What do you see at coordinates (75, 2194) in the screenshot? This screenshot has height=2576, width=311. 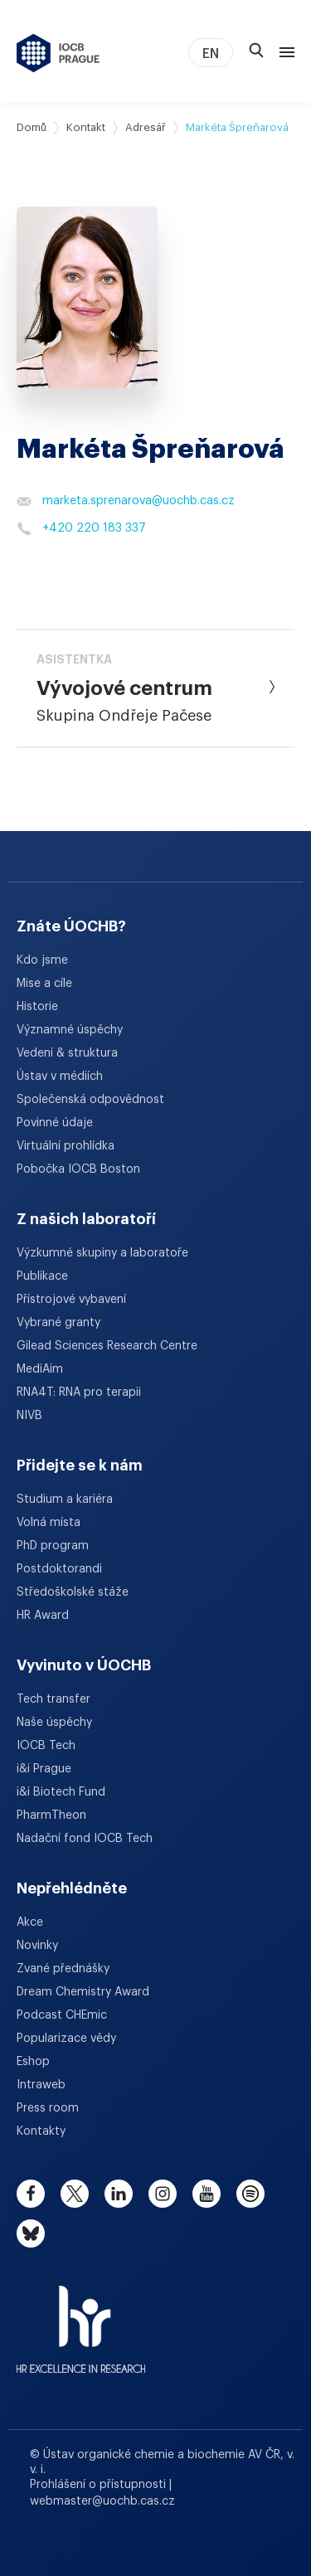 I see `[twitter]` at bounding box center [75, 2194].